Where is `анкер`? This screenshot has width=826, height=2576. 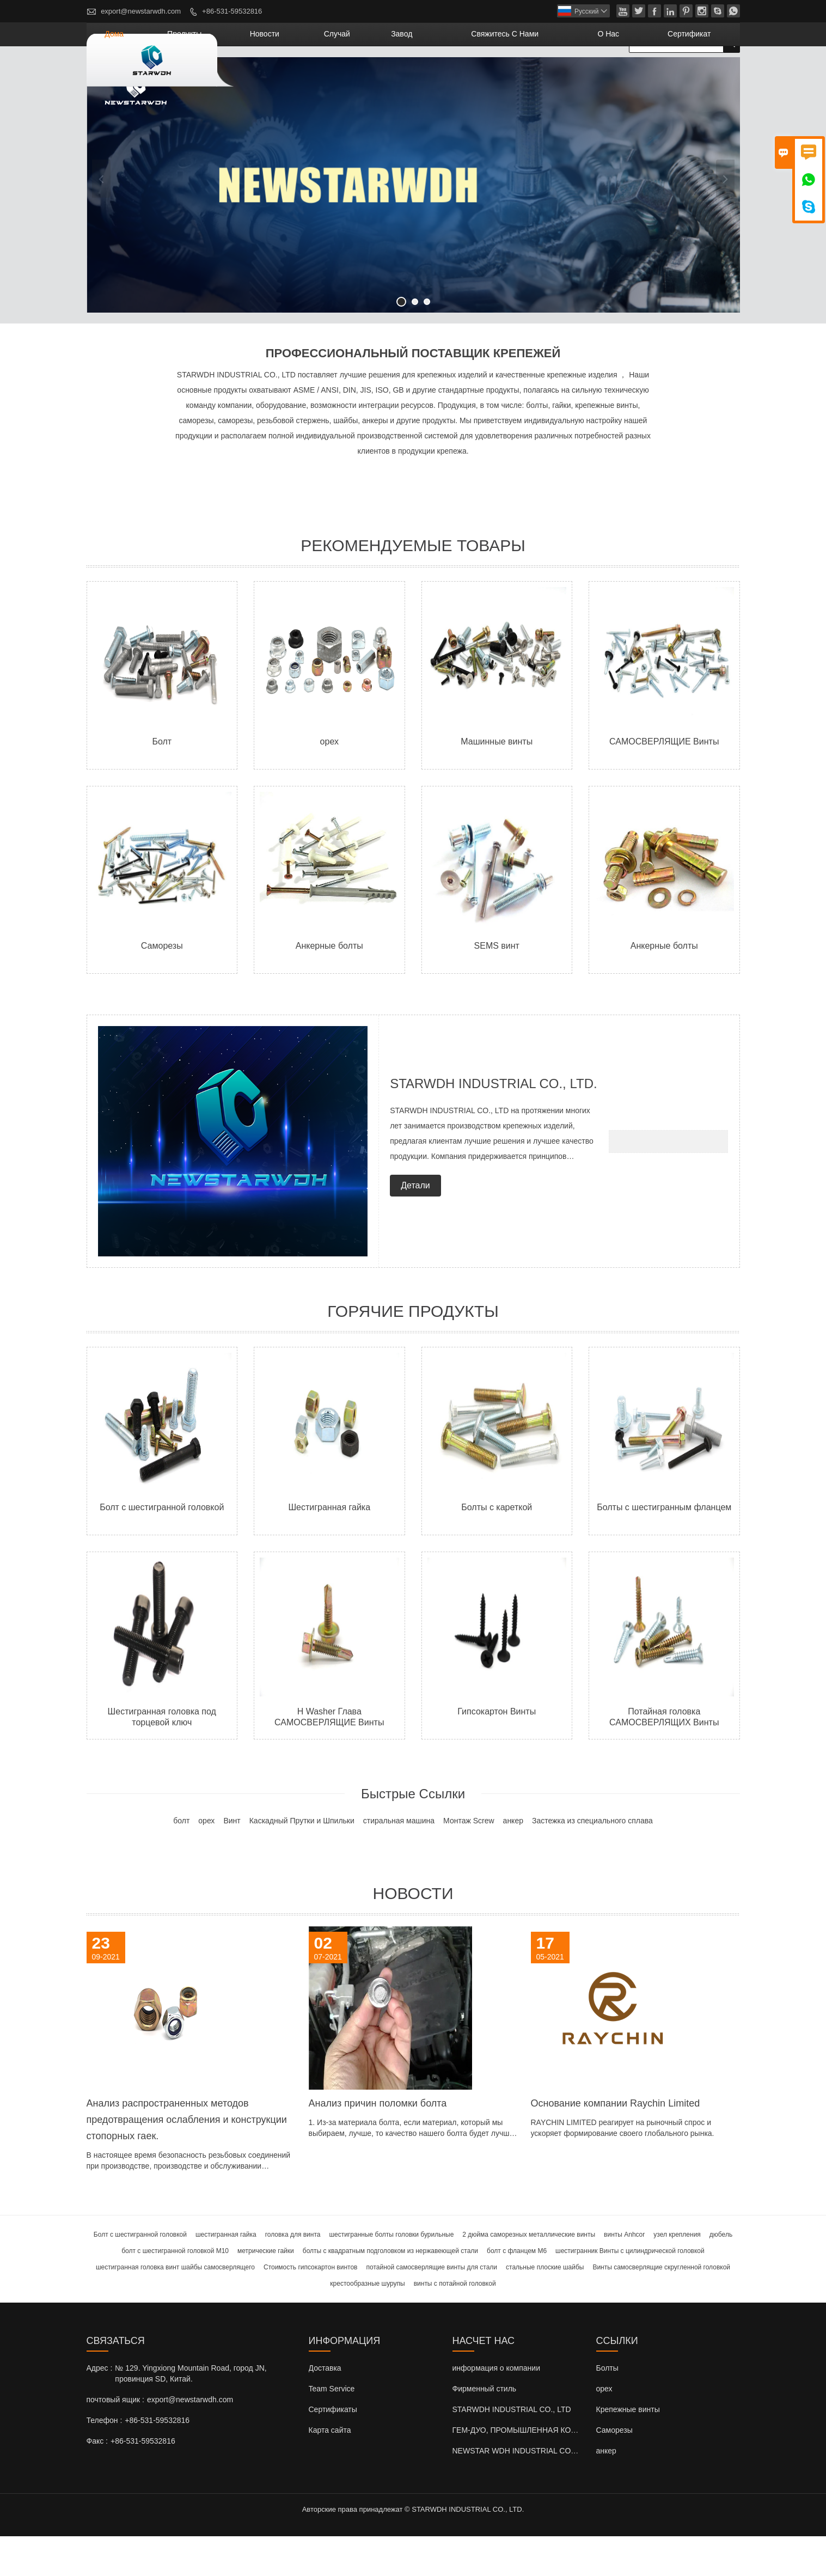
анкер is located at coordinates (606, 2490).